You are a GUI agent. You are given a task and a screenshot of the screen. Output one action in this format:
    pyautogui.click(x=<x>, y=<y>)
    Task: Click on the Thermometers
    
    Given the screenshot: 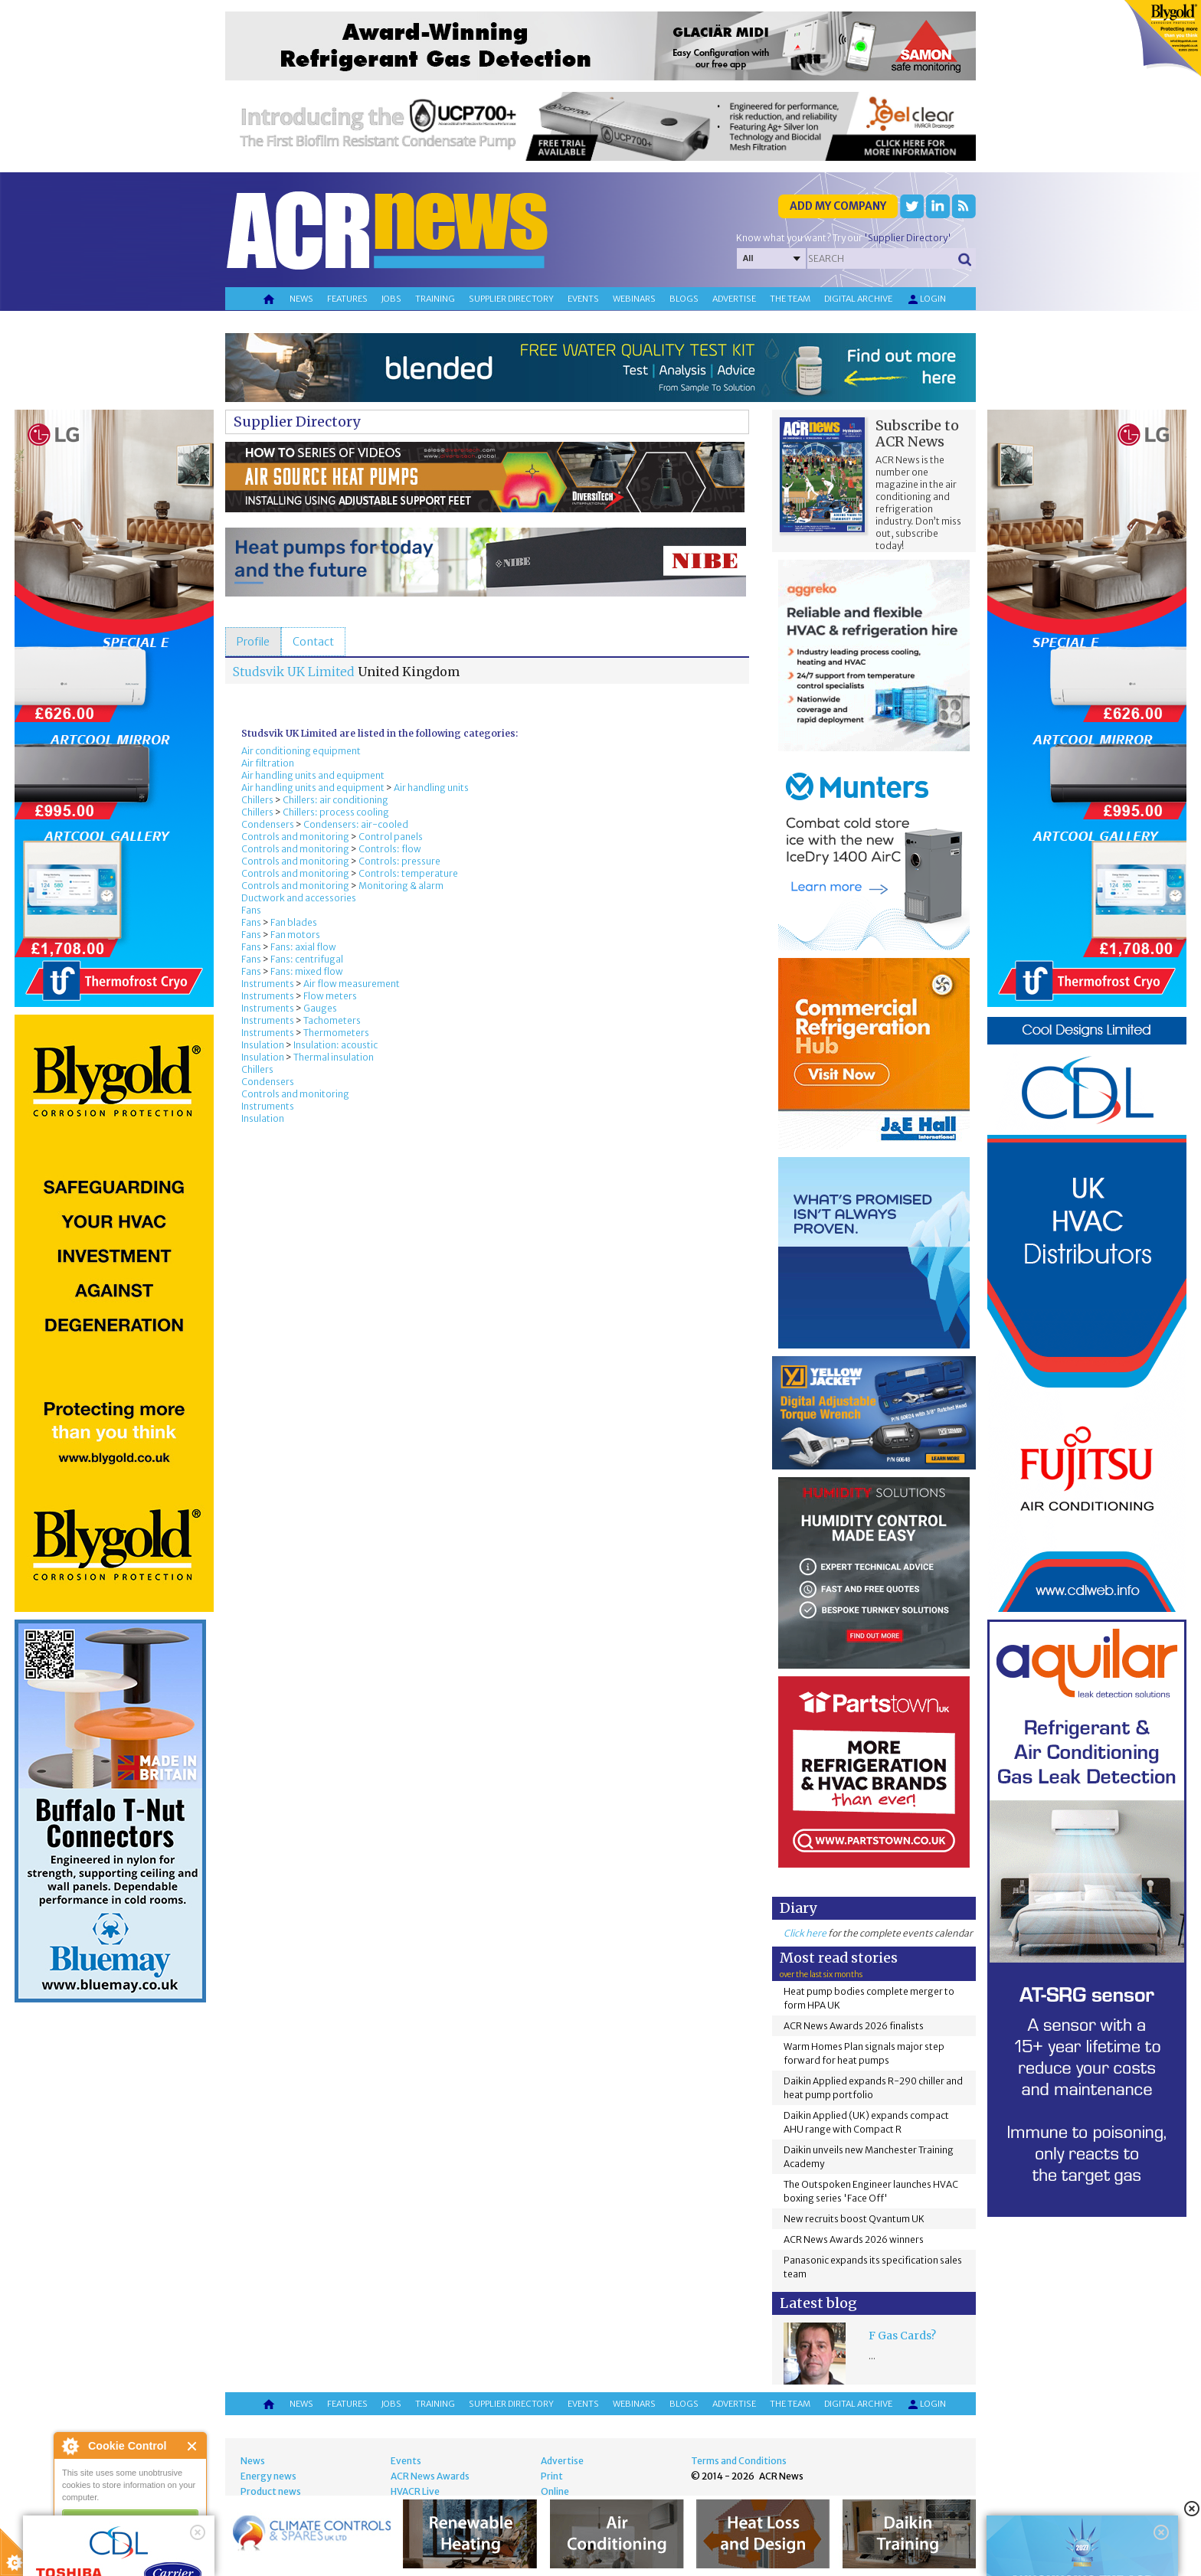 What is the action you would take?
    pyautogui.click(x=336, y=1032)
    